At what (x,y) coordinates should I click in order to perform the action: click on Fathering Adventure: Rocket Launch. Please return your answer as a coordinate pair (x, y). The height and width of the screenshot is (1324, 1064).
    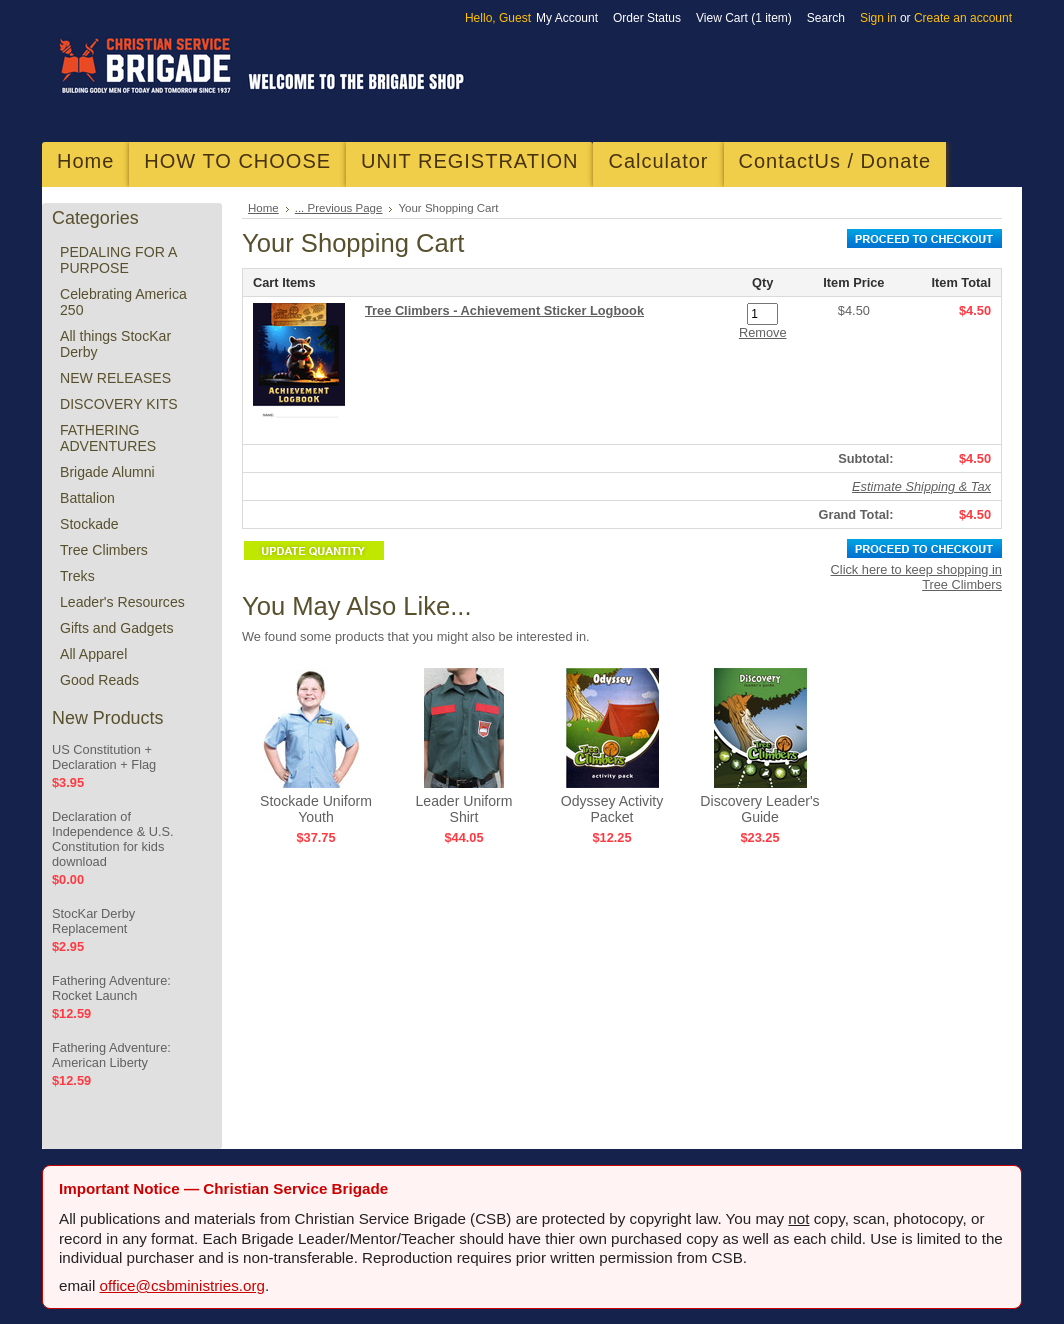
    Looking at the image, I should click on (111, 988).